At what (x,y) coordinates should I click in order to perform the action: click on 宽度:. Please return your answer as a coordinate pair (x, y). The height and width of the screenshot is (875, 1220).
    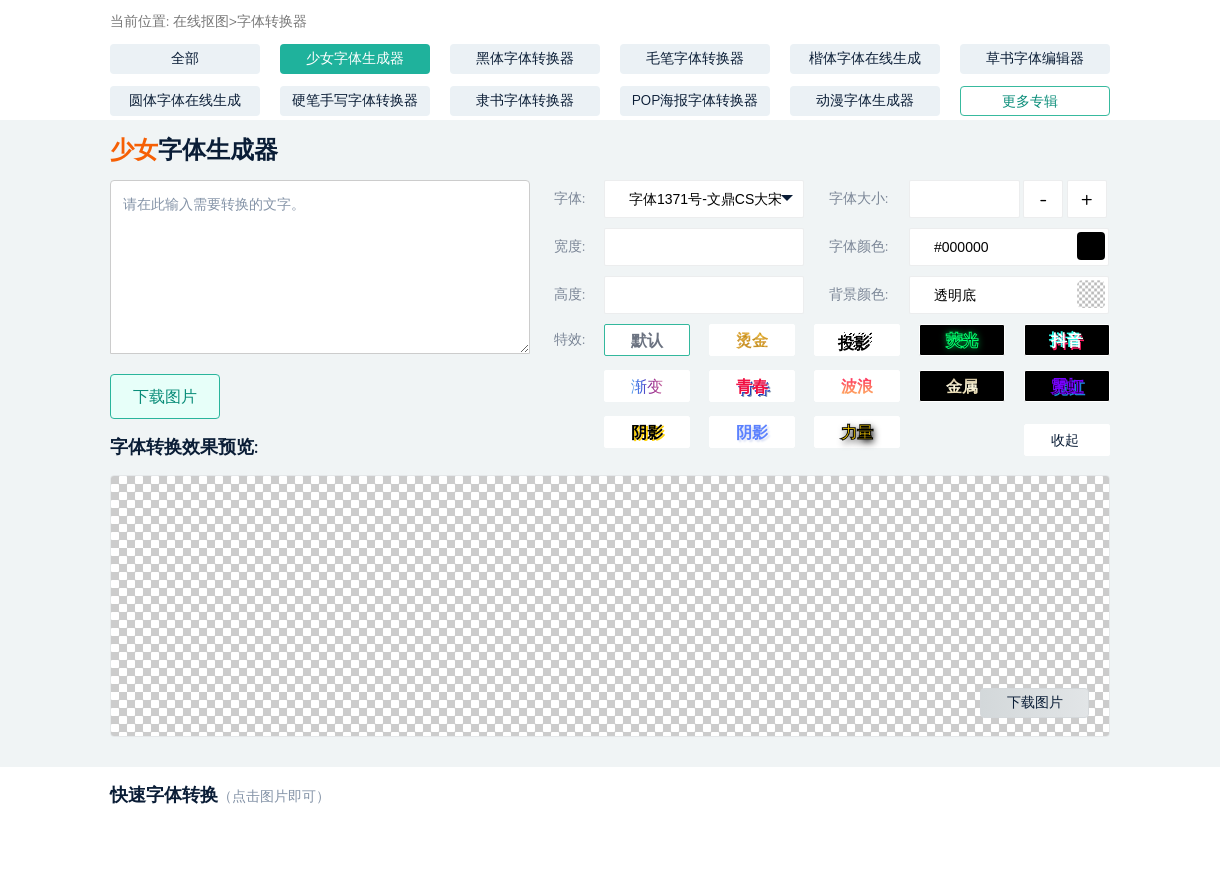
    Looking at the image, I should click on (569, 246).